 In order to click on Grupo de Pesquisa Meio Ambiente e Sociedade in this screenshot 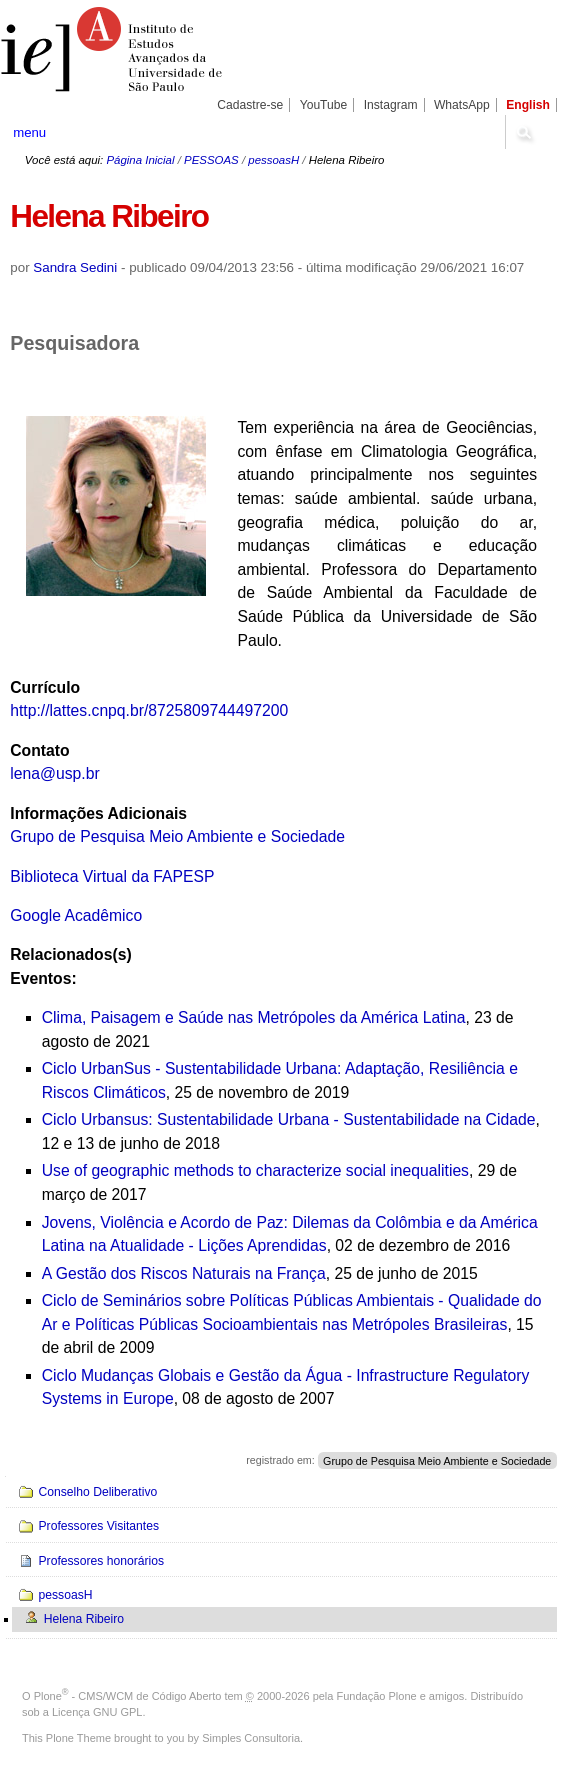, I will do `click(177, 836)`.